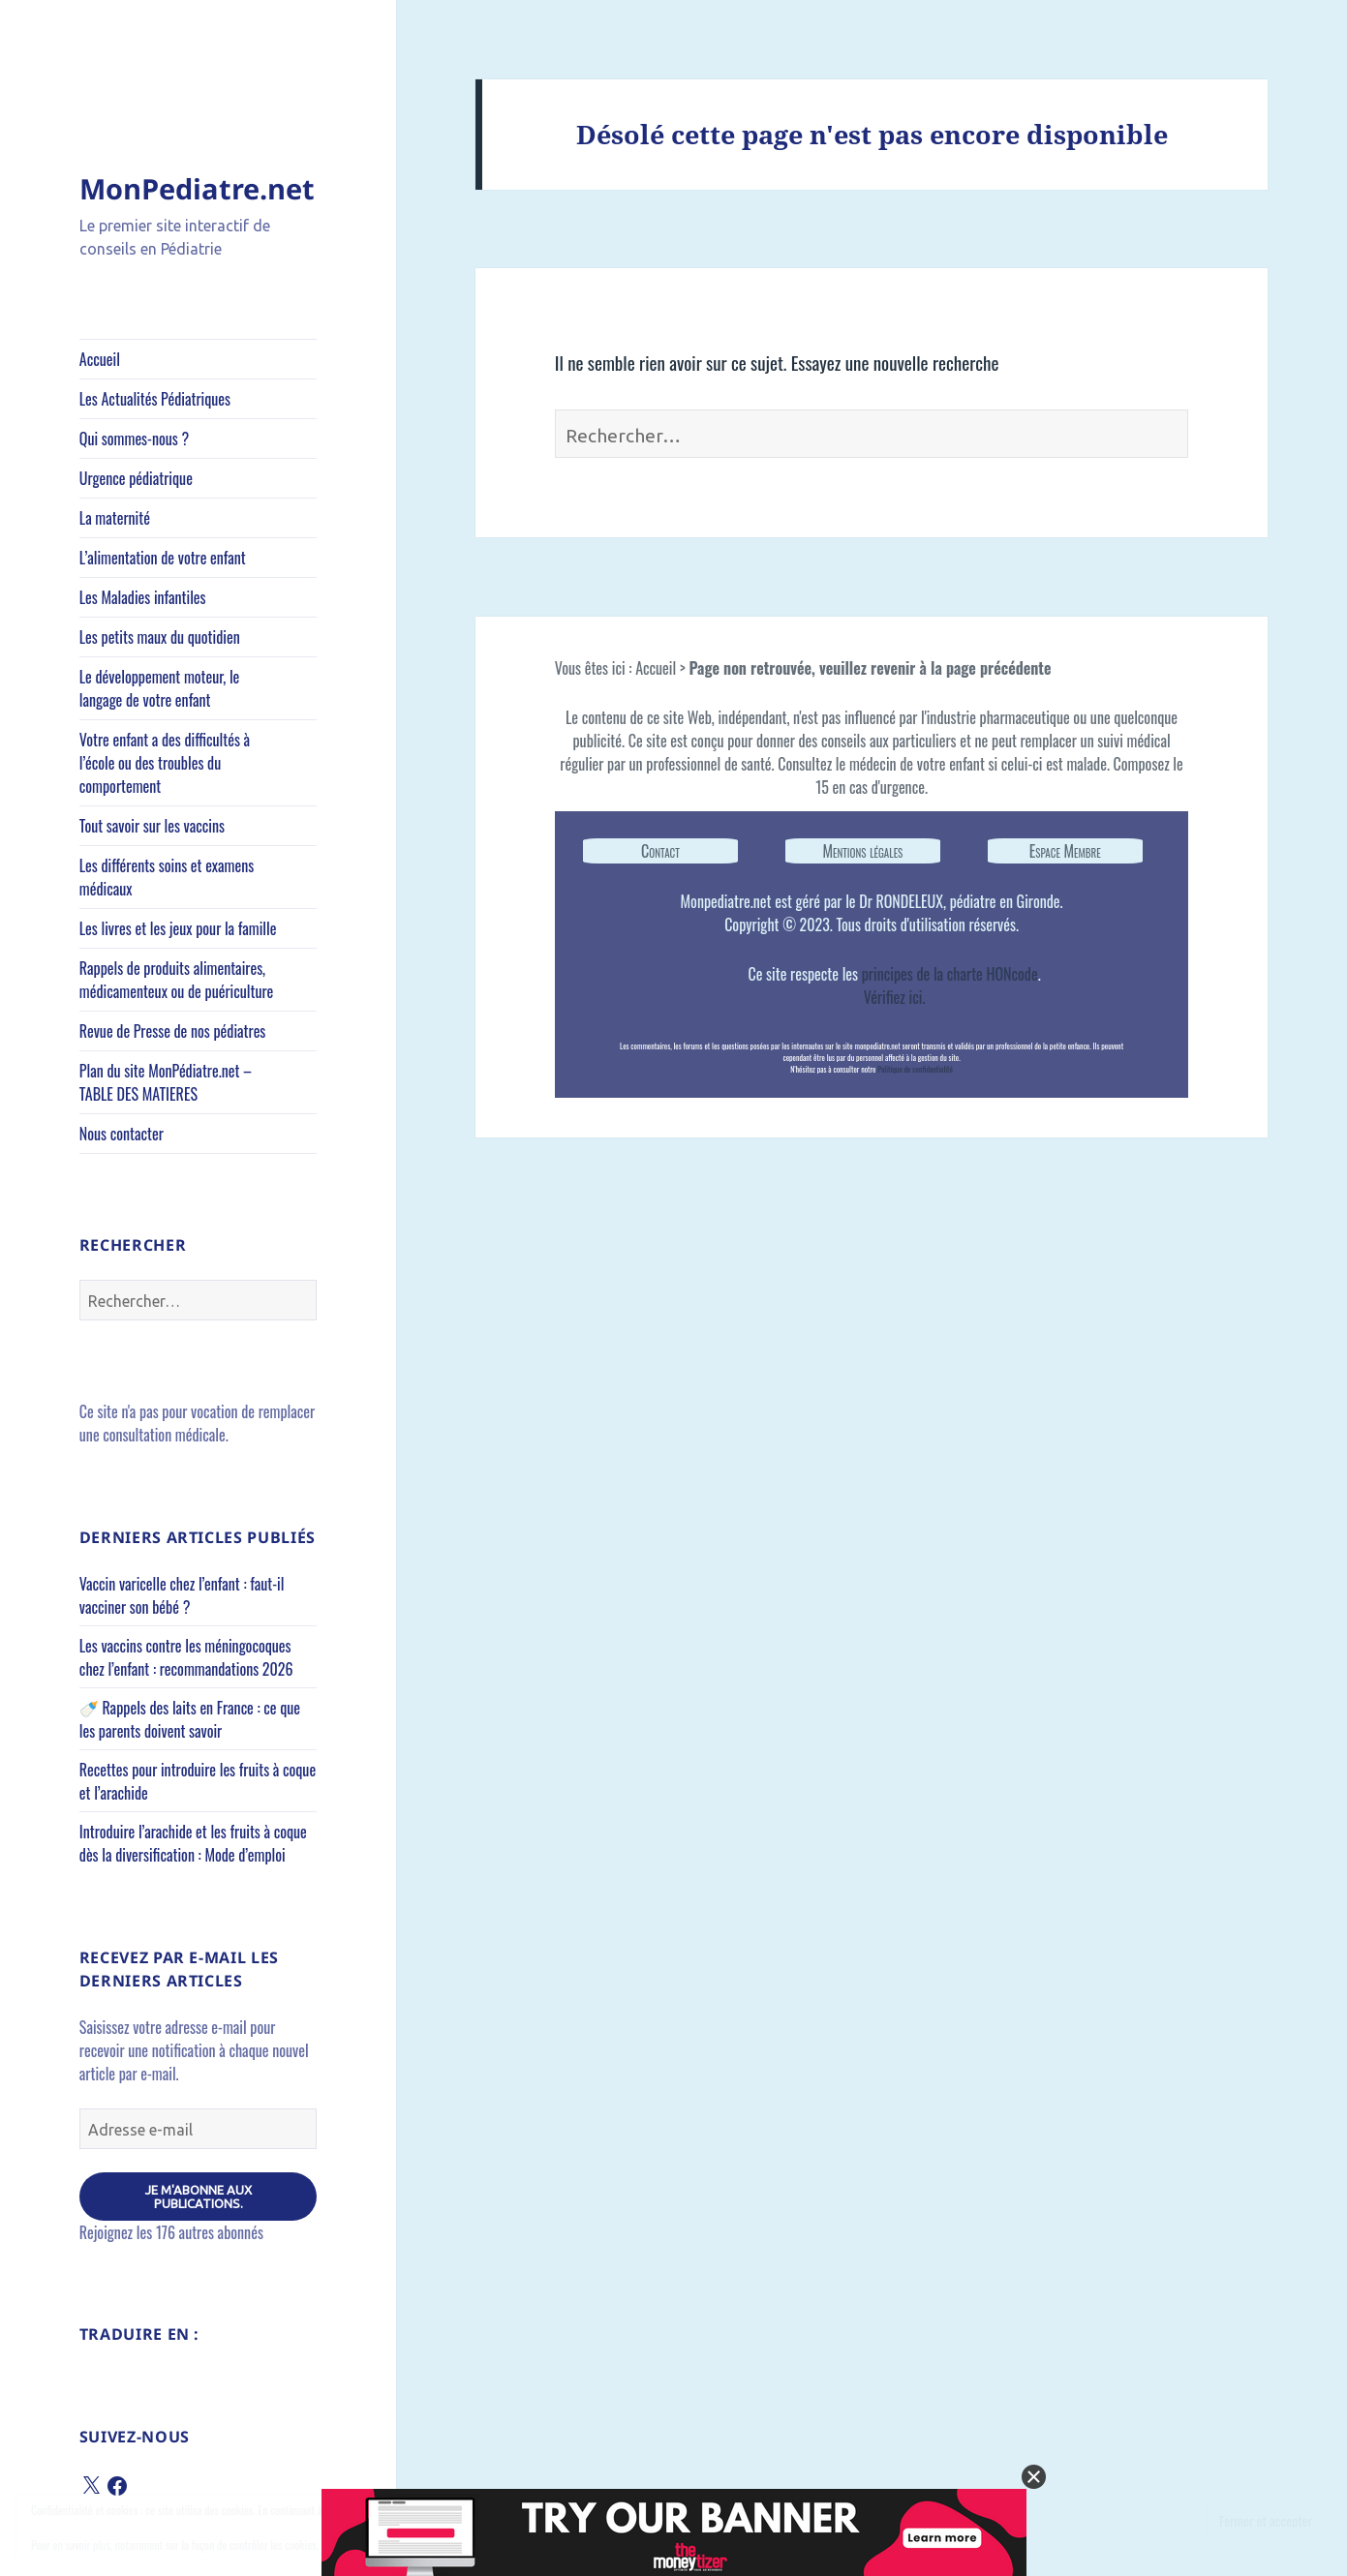  I want to click on Les Maladies infantiles, so click(142, 597).